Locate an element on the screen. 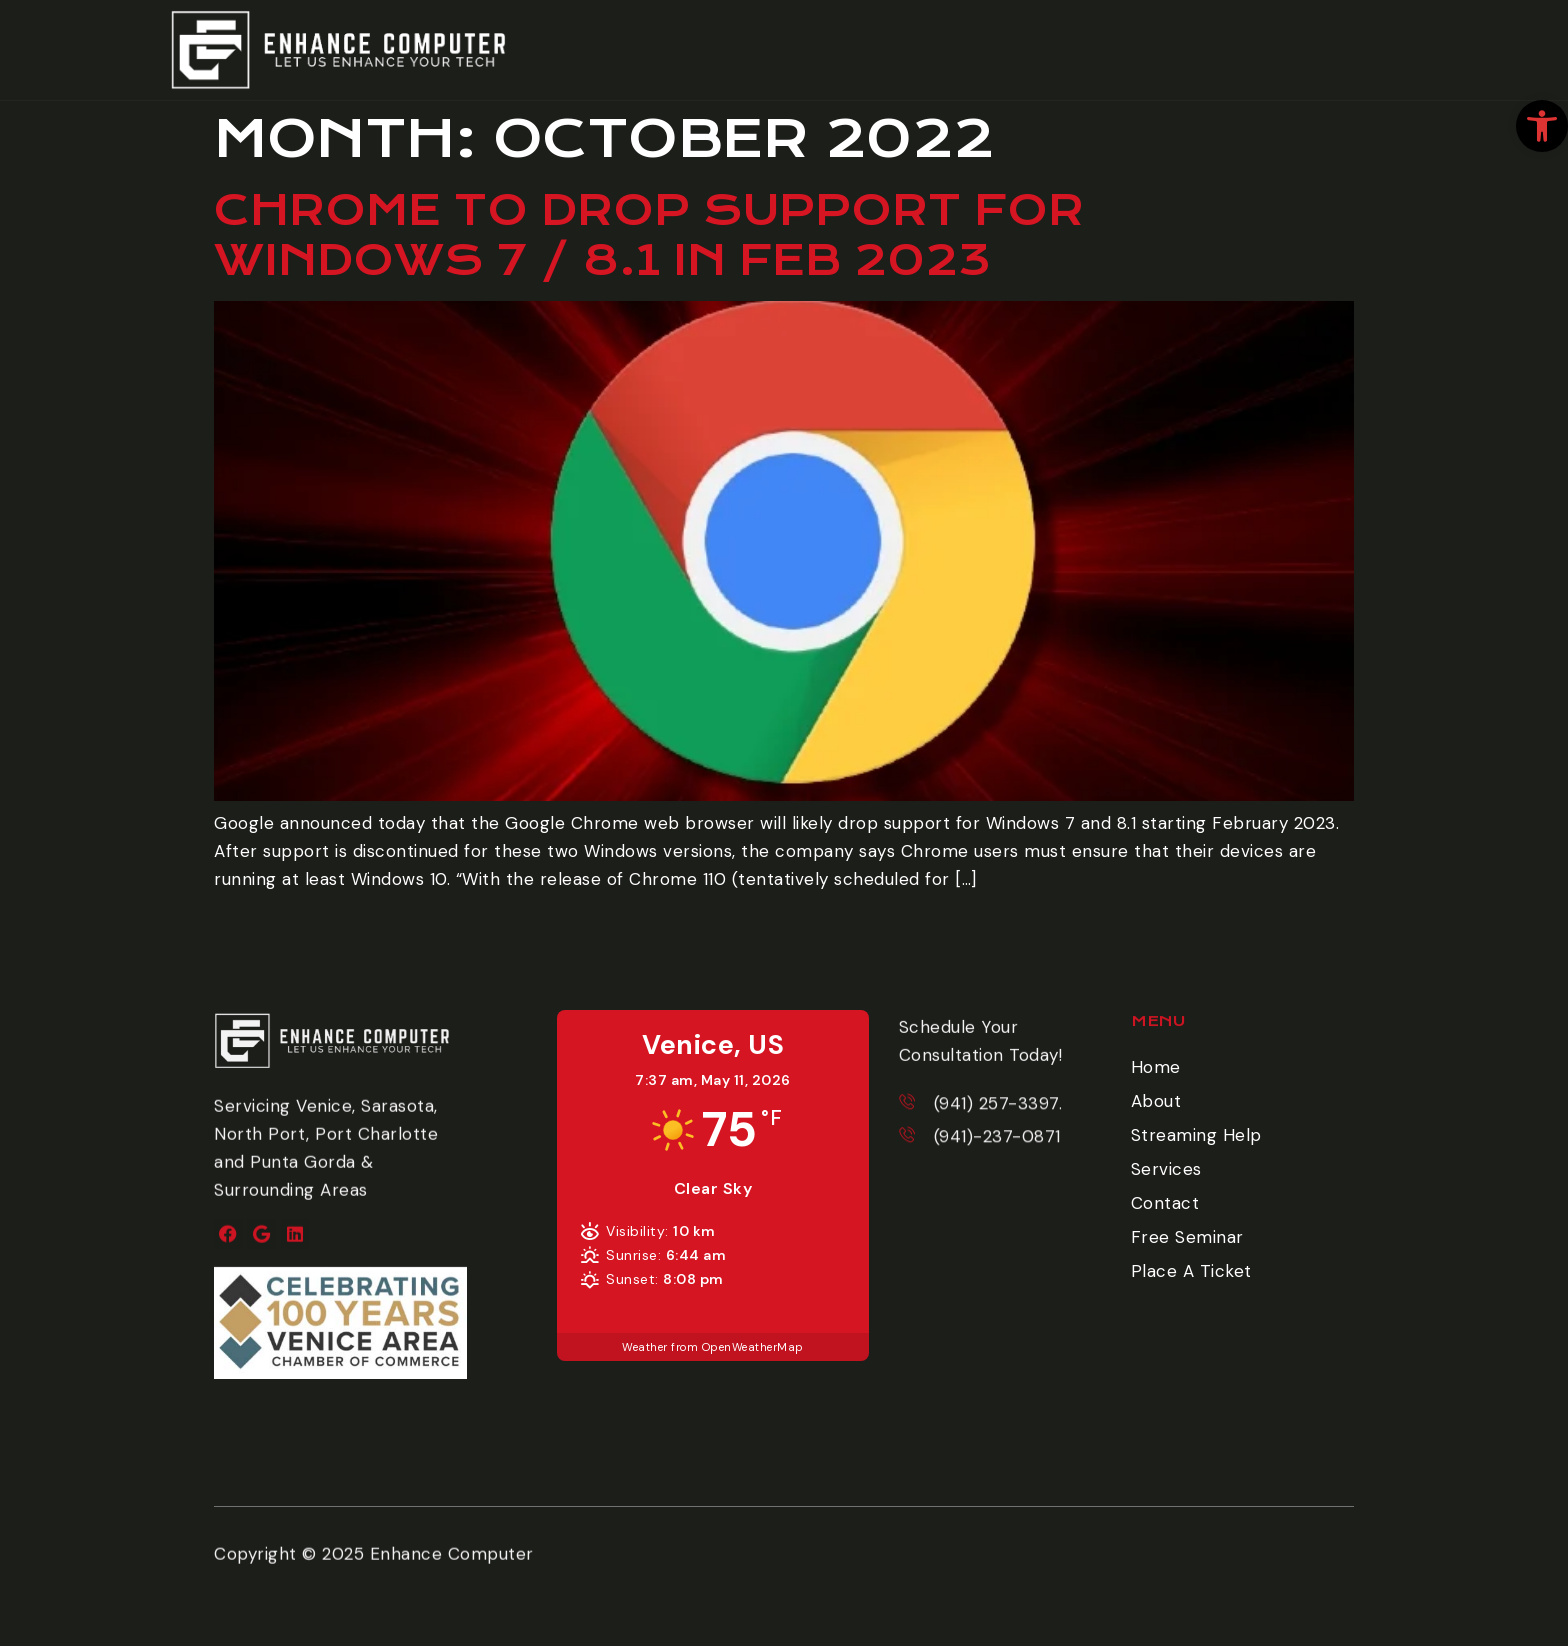 The width and height of the screenshot is (1568, 1646). Place A Ticket [link] is located at coordinates (1191, 1271).